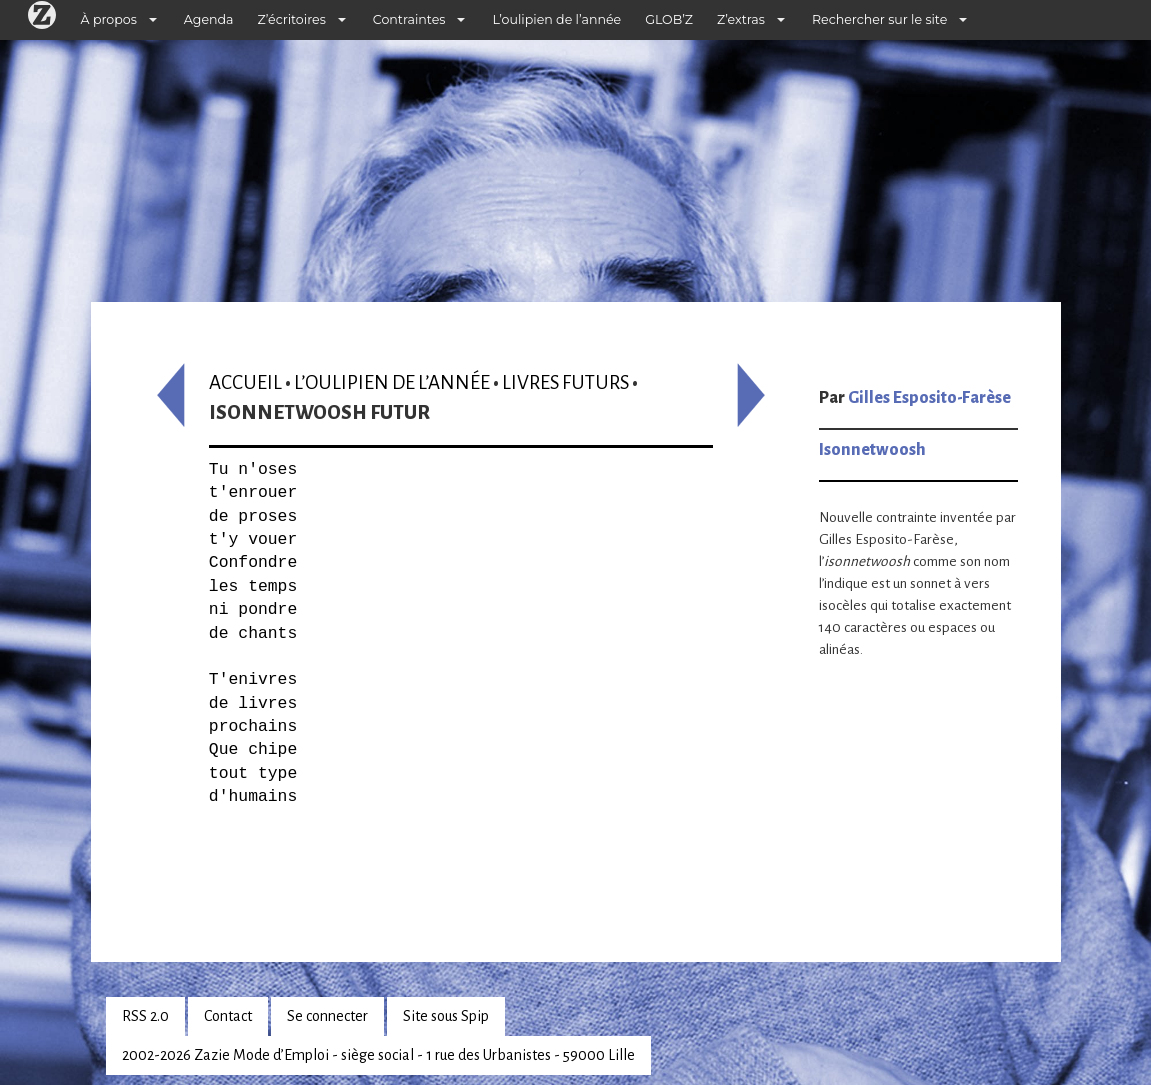 This screenshot has width=1151, height=1085. What do you see at coordinates (556, 19) in the screenshot?
I see `L’oulipien de l’année` at bounding box center [556, 19].